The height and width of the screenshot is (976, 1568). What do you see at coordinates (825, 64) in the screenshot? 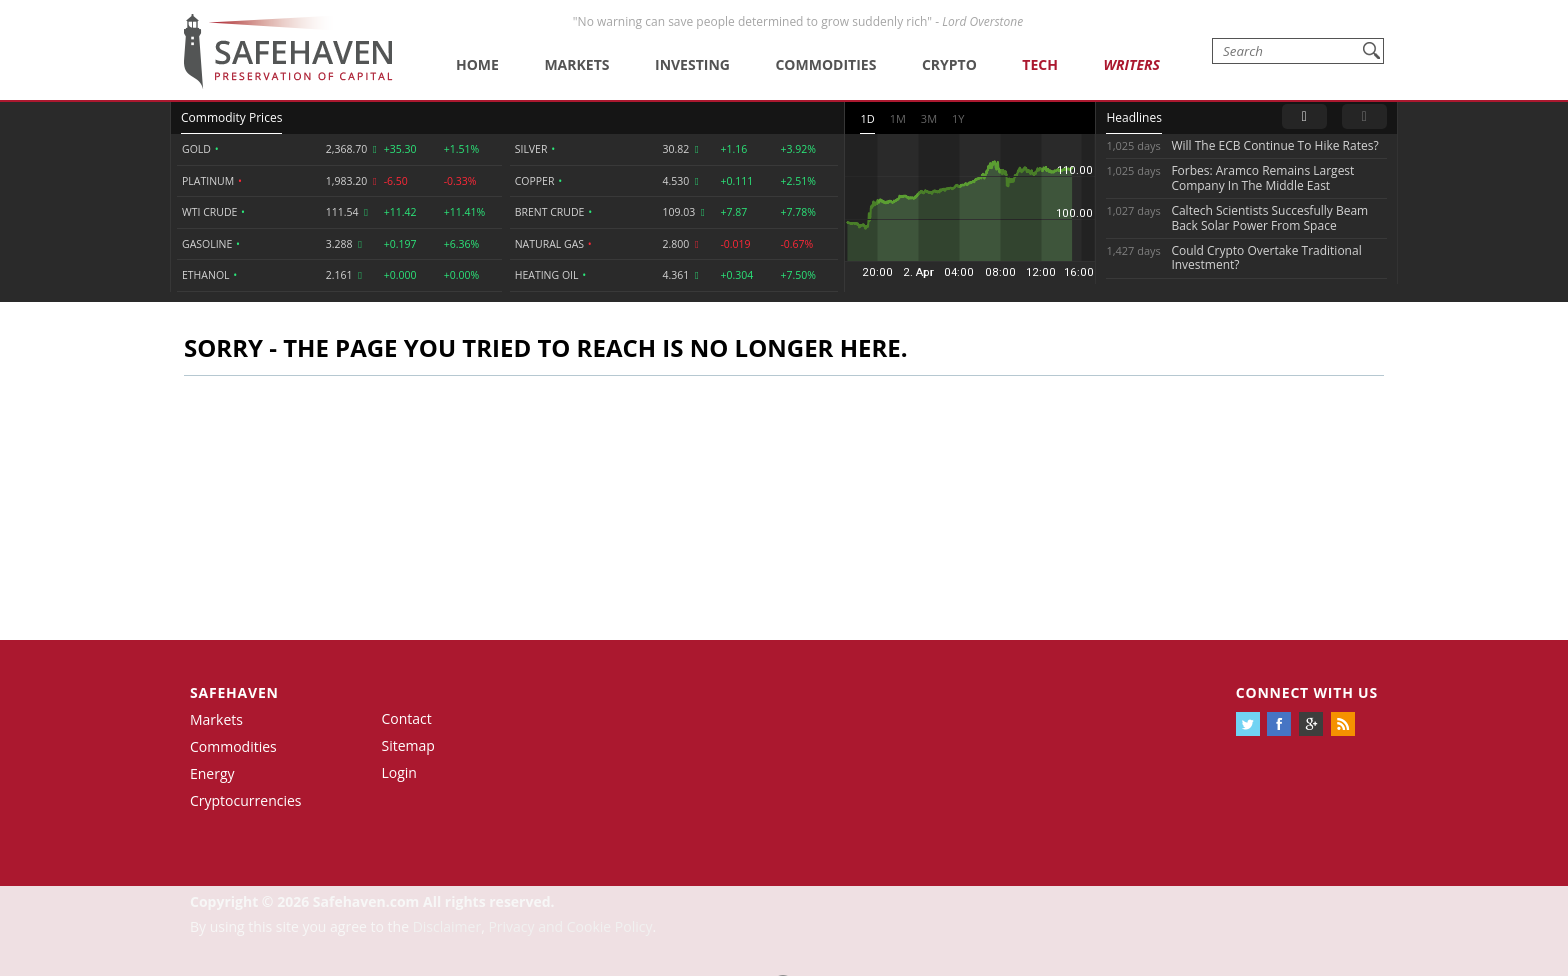
I see `Commodities` at bounding box center [825, 64].